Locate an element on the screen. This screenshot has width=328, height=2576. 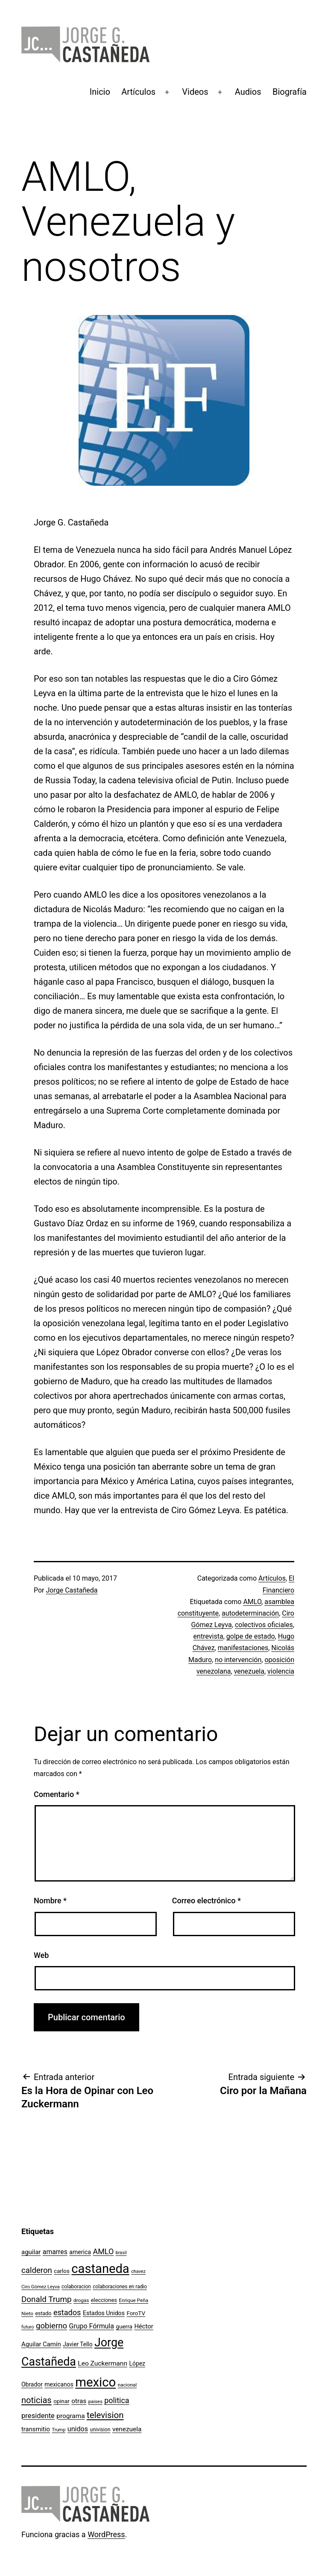
colaboraciones en radio [colaboraciones en radio (98 elementos)] is located at coordinates (120, 2287).